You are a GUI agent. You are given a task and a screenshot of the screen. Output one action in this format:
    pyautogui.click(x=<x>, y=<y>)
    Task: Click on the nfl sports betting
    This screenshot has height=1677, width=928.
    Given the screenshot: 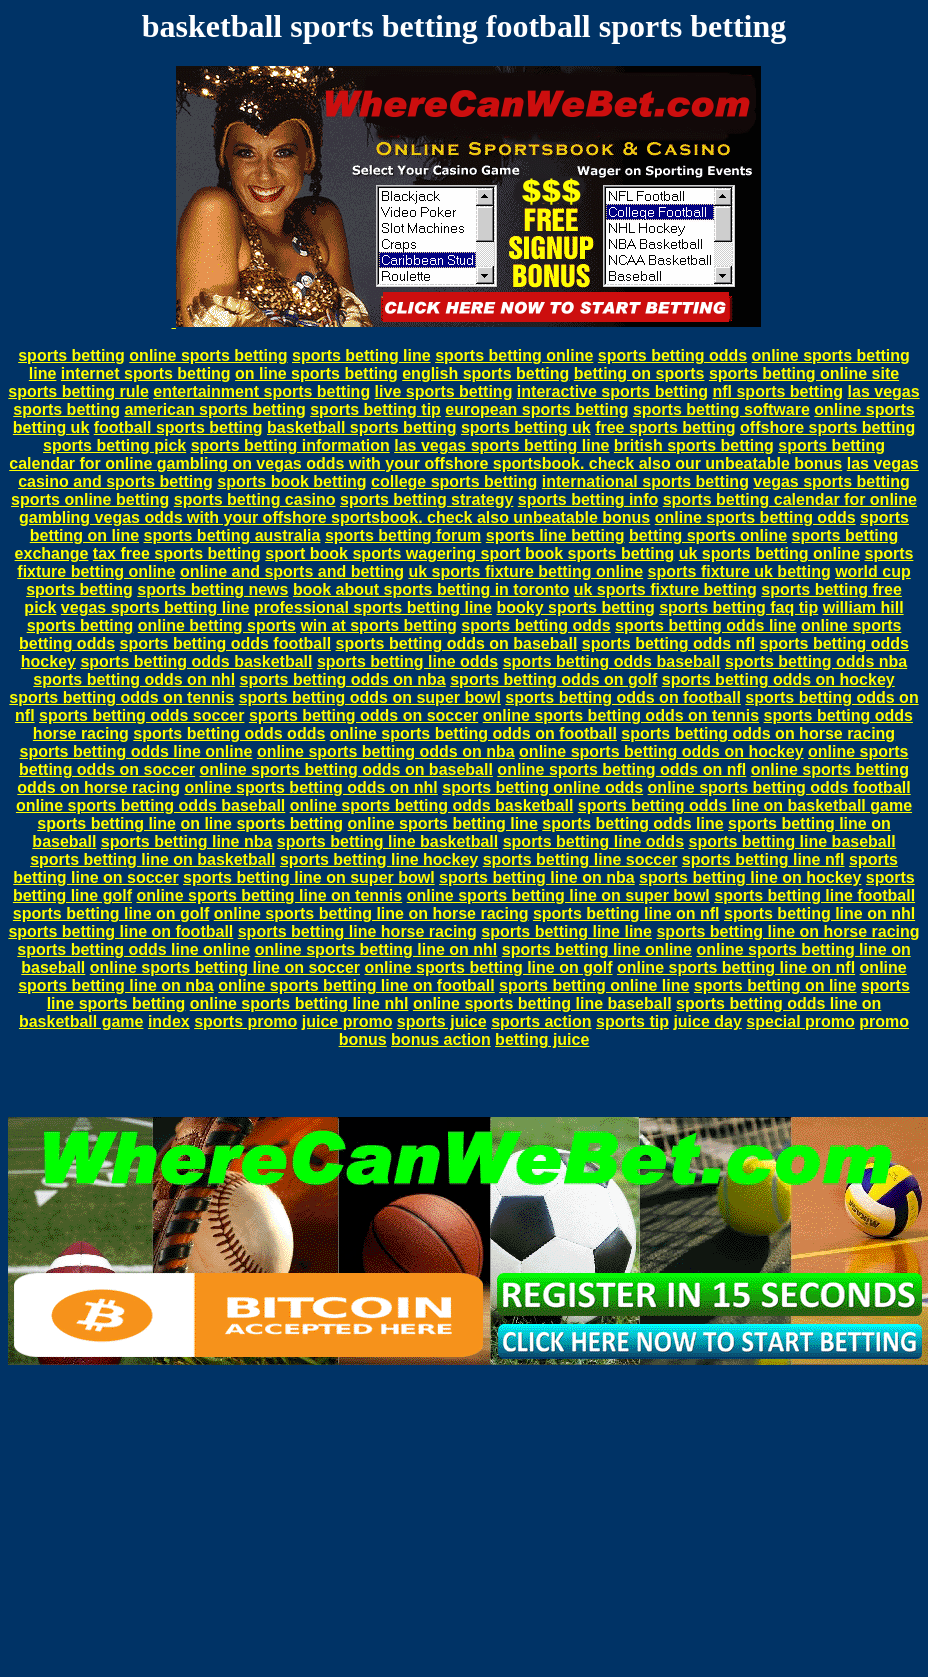 What is the action you would take?
    pyautogui.click(x=777, y=391)
    